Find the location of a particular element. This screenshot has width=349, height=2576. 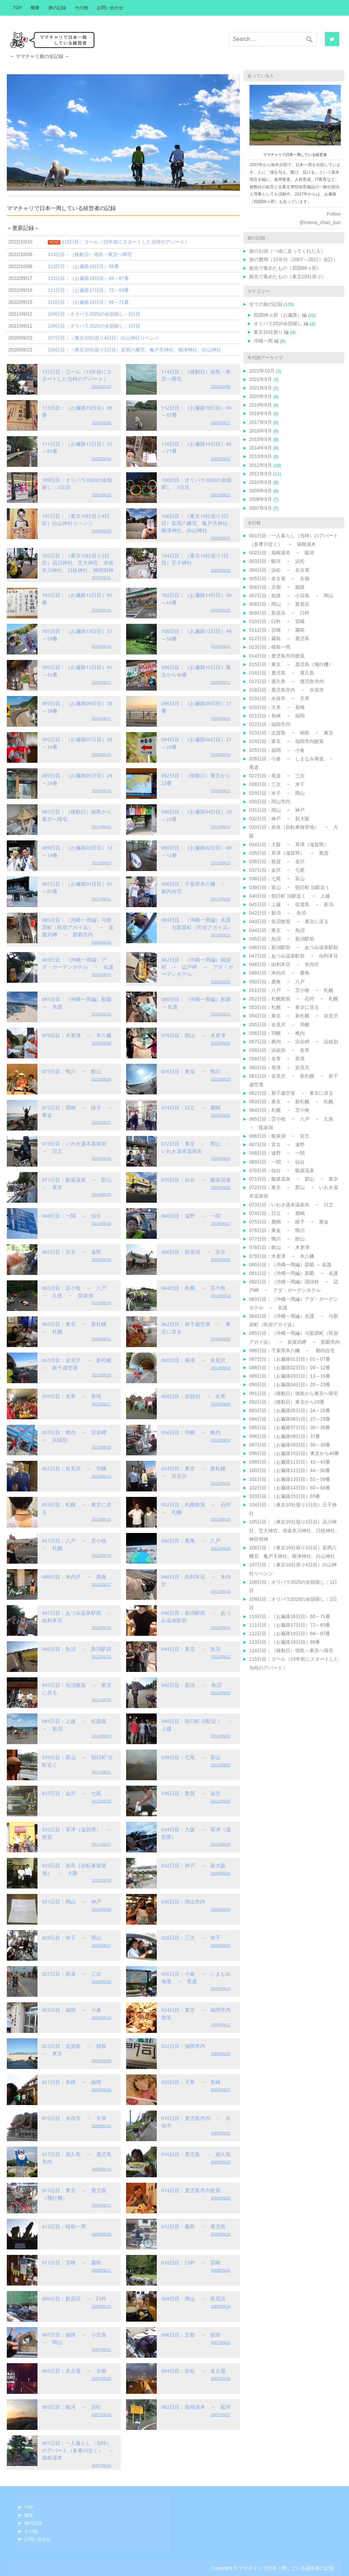

2022年10月 is located at coordinates (262, 371).